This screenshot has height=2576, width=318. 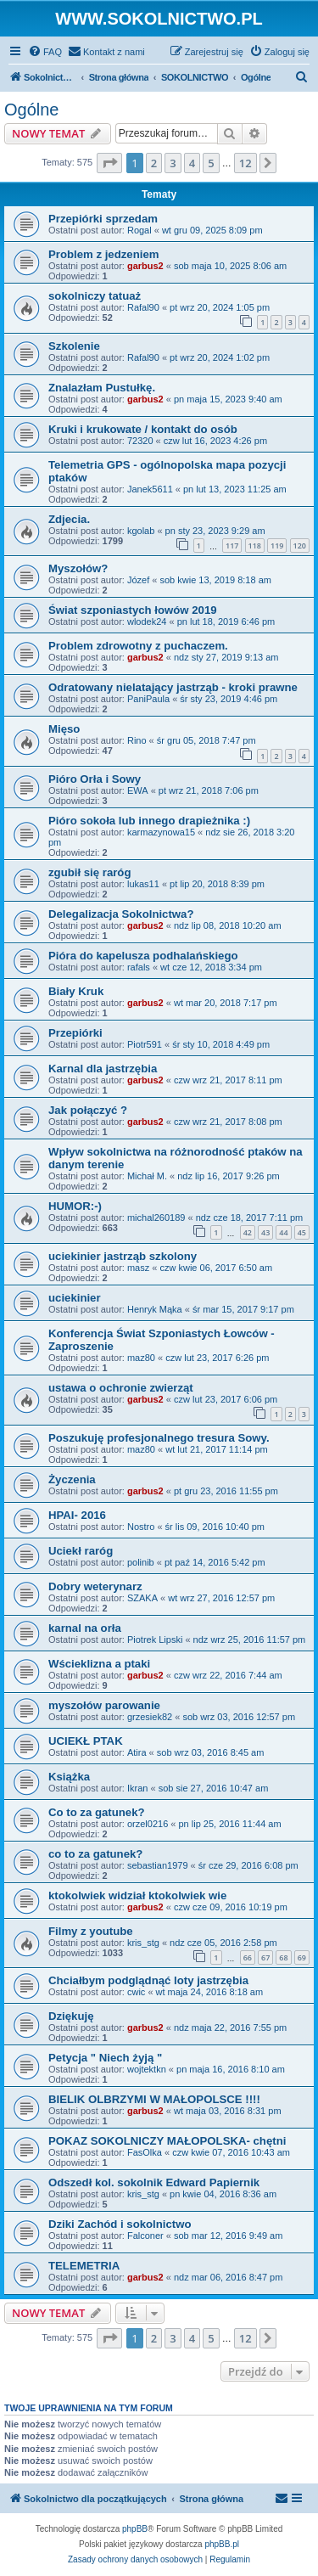 What do you see at coordinates (141, 1358) in the screenshot?
I see `maz80` at bounding box center [141, 1358].